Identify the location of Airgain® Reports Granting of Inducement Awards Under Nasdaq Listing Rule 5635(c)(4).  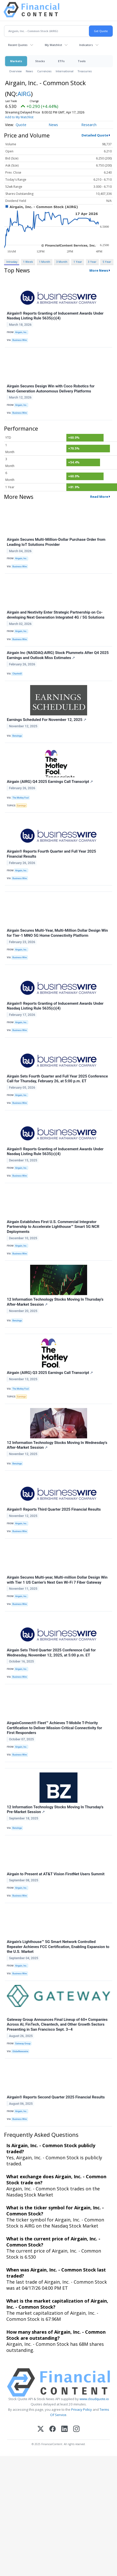
(55, 316).